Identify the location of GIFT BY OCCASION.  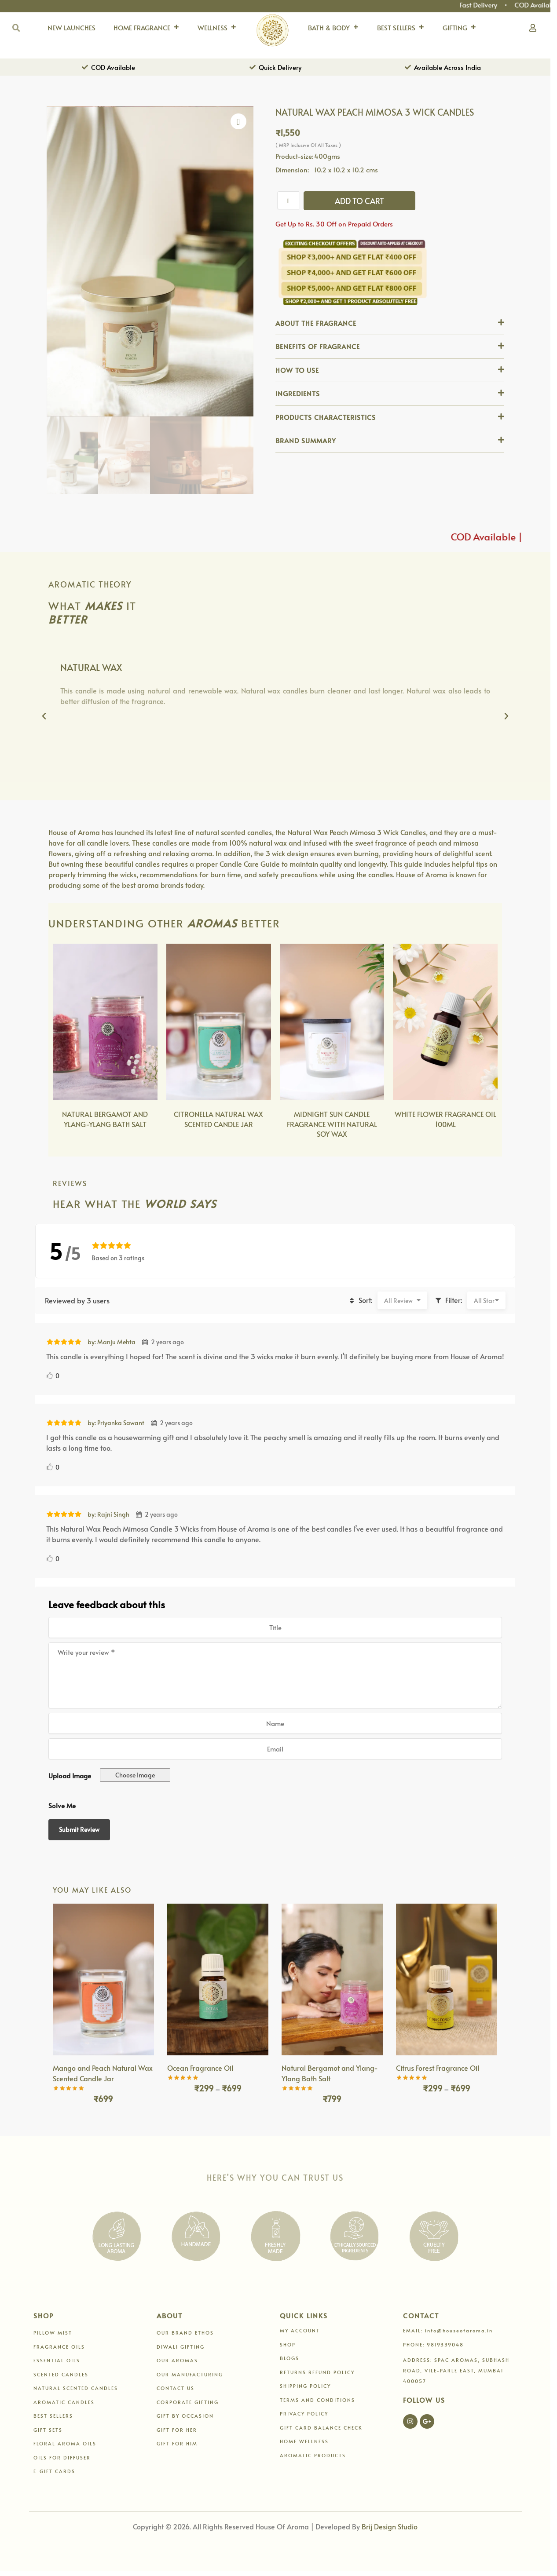
(185, 2415).